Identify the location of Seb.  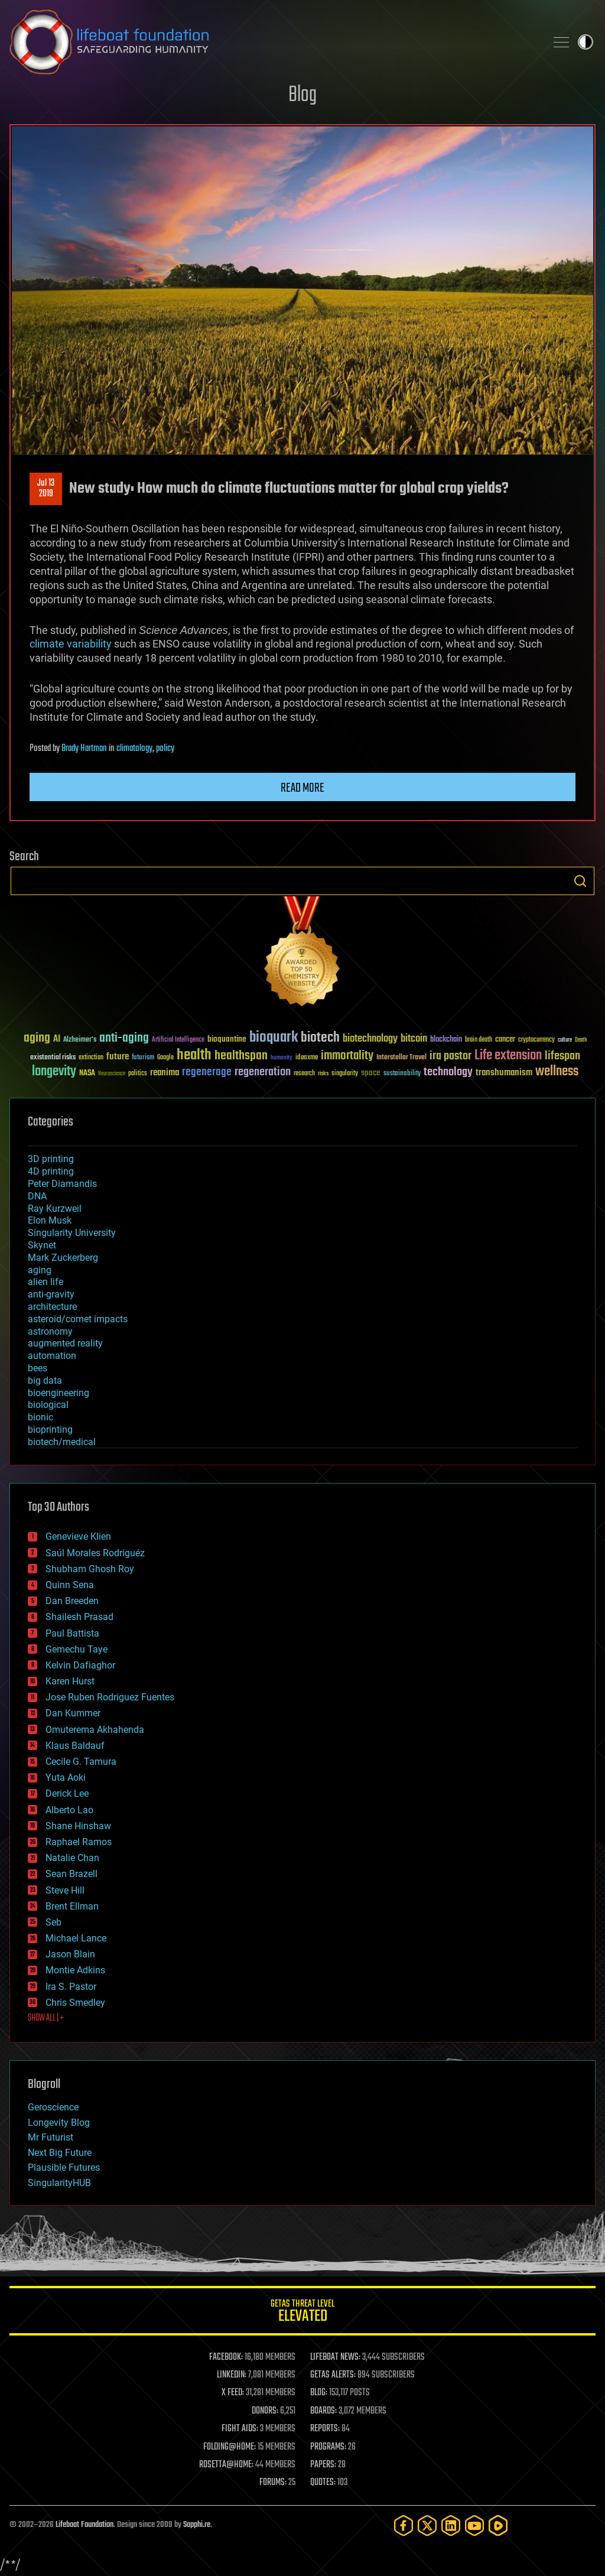
(53, 1922).